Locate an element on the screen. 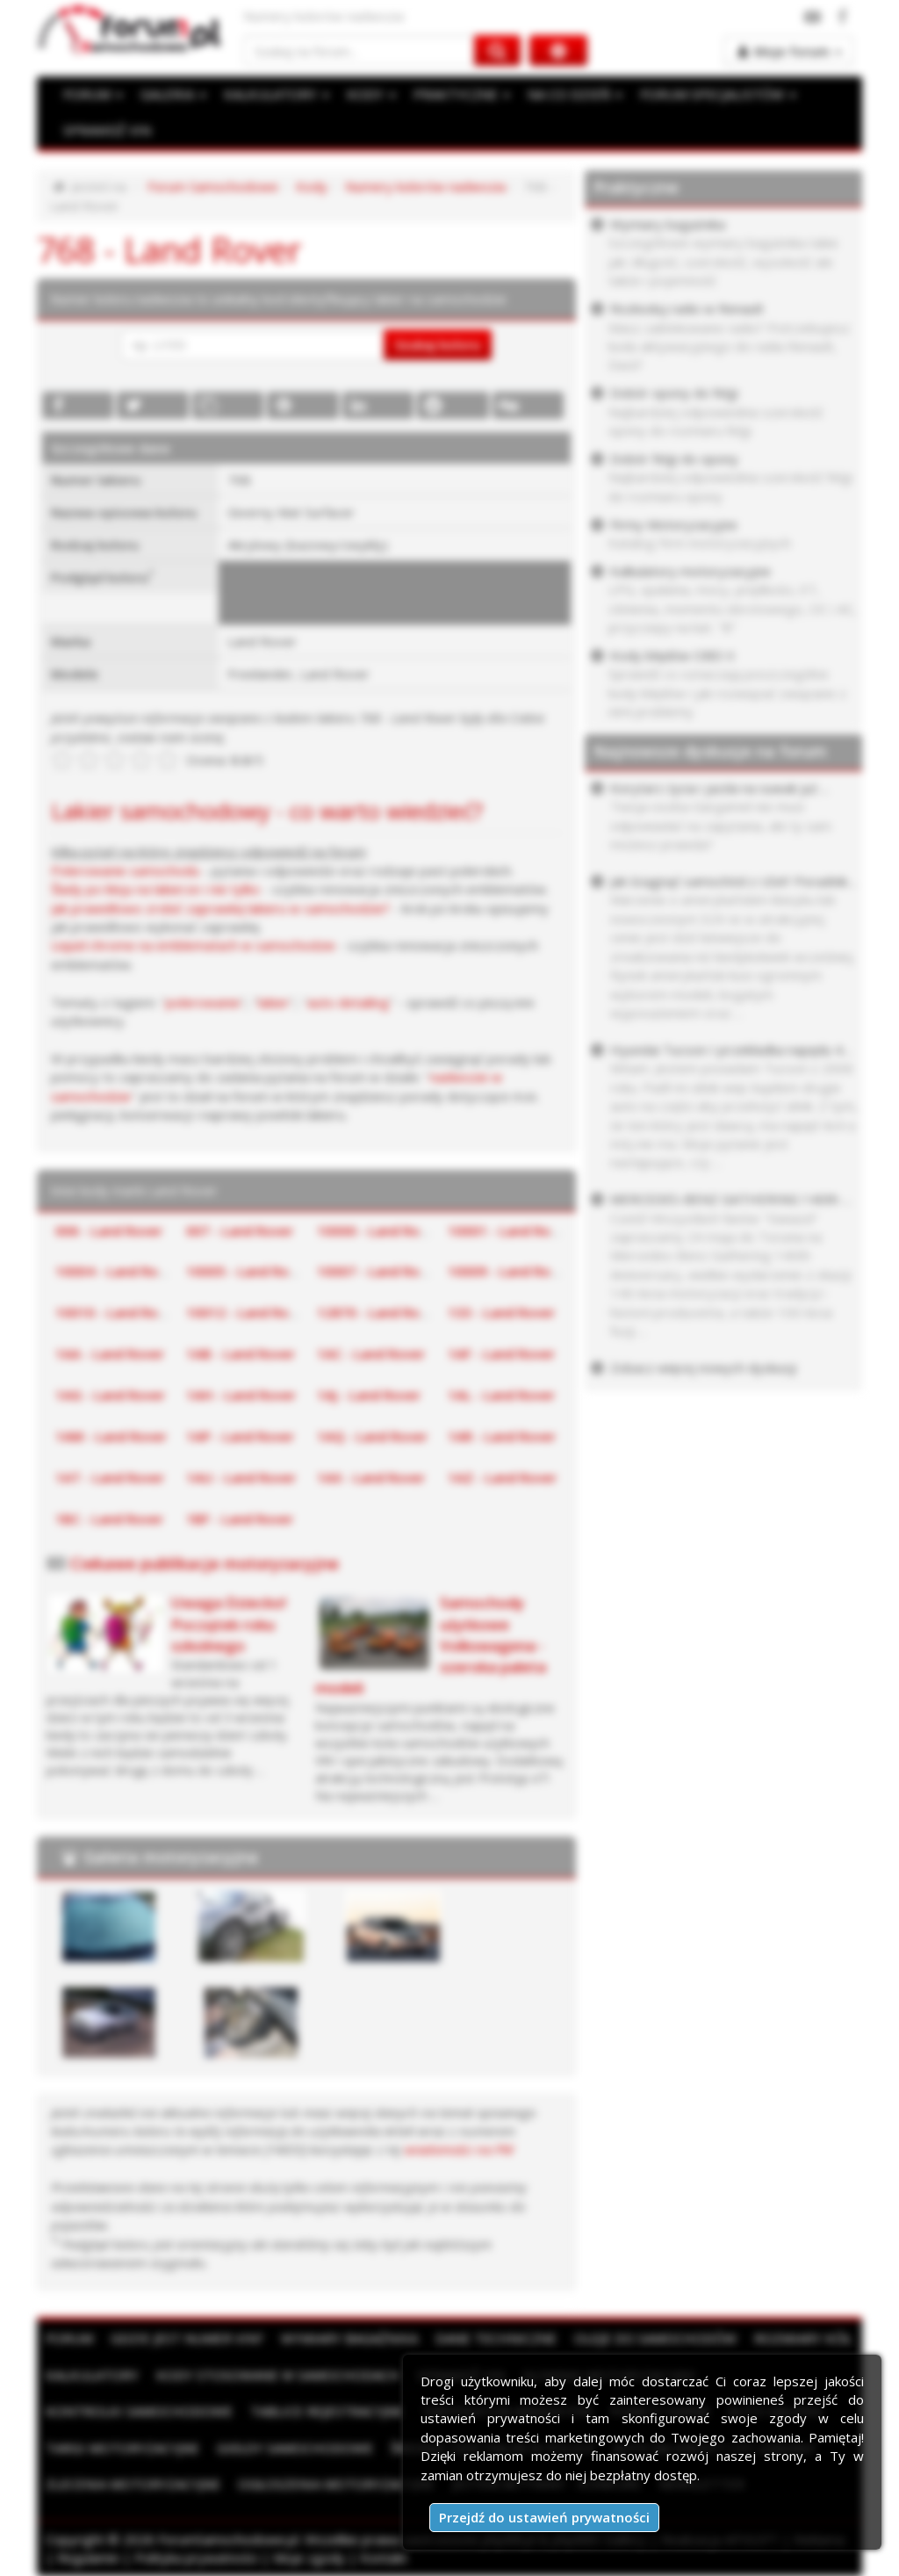 The width and height of the screenshot is (899, 2576). Kody is located at coordinates (311, 186).